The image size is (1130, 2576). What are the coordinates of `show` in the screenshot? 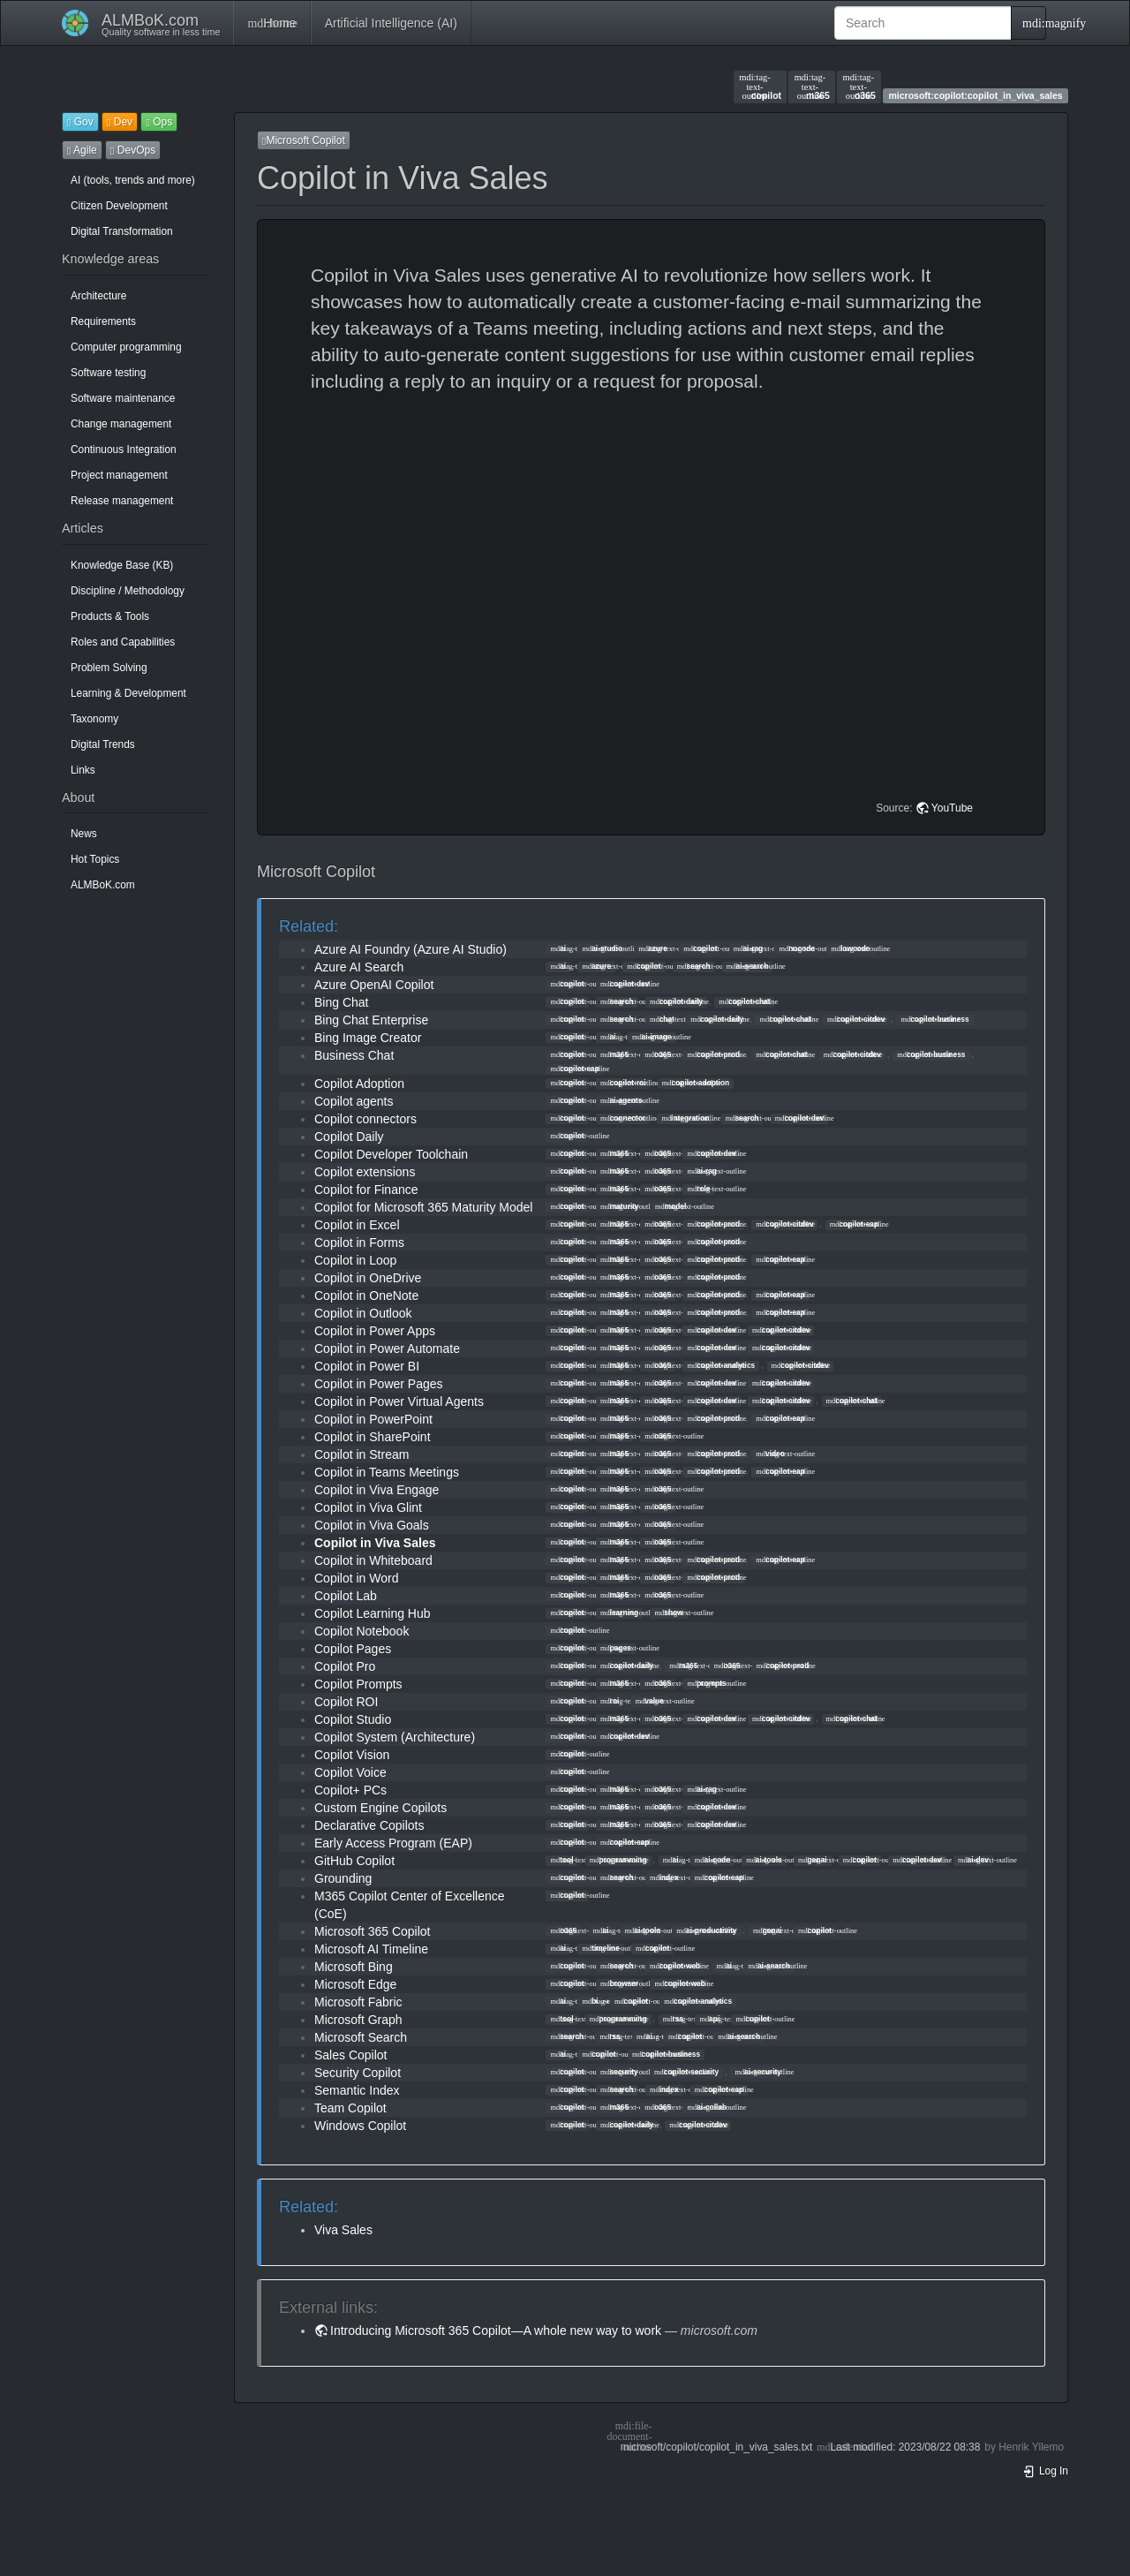 It's located at (669, 1612).